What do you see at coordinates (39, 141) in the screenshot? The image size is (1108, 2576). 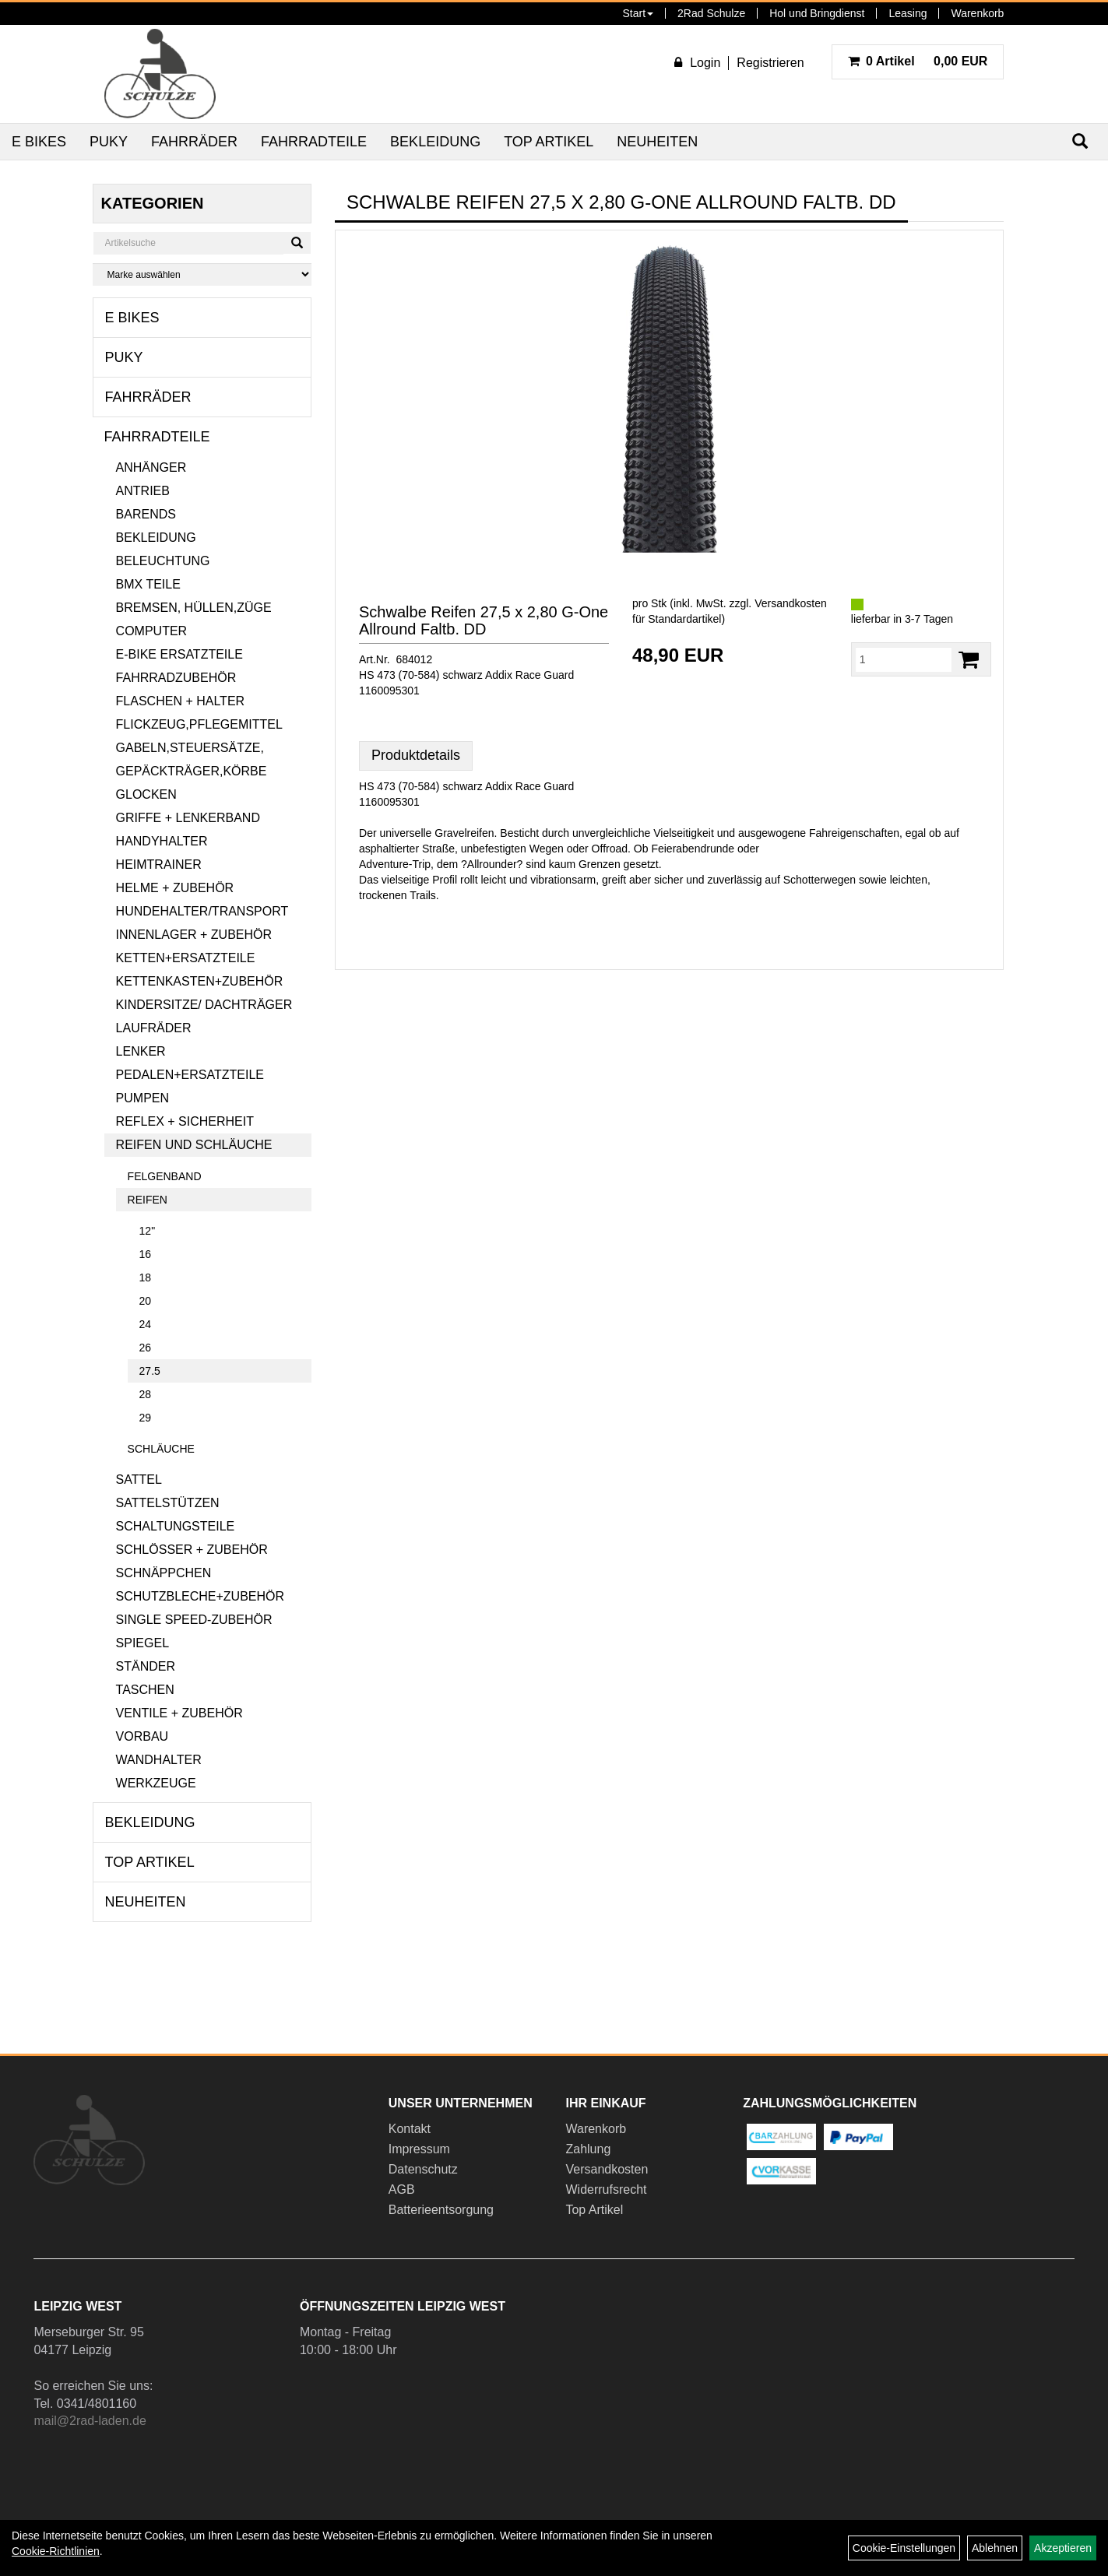 I see `E Bikes` at bounding box center [39, 141].